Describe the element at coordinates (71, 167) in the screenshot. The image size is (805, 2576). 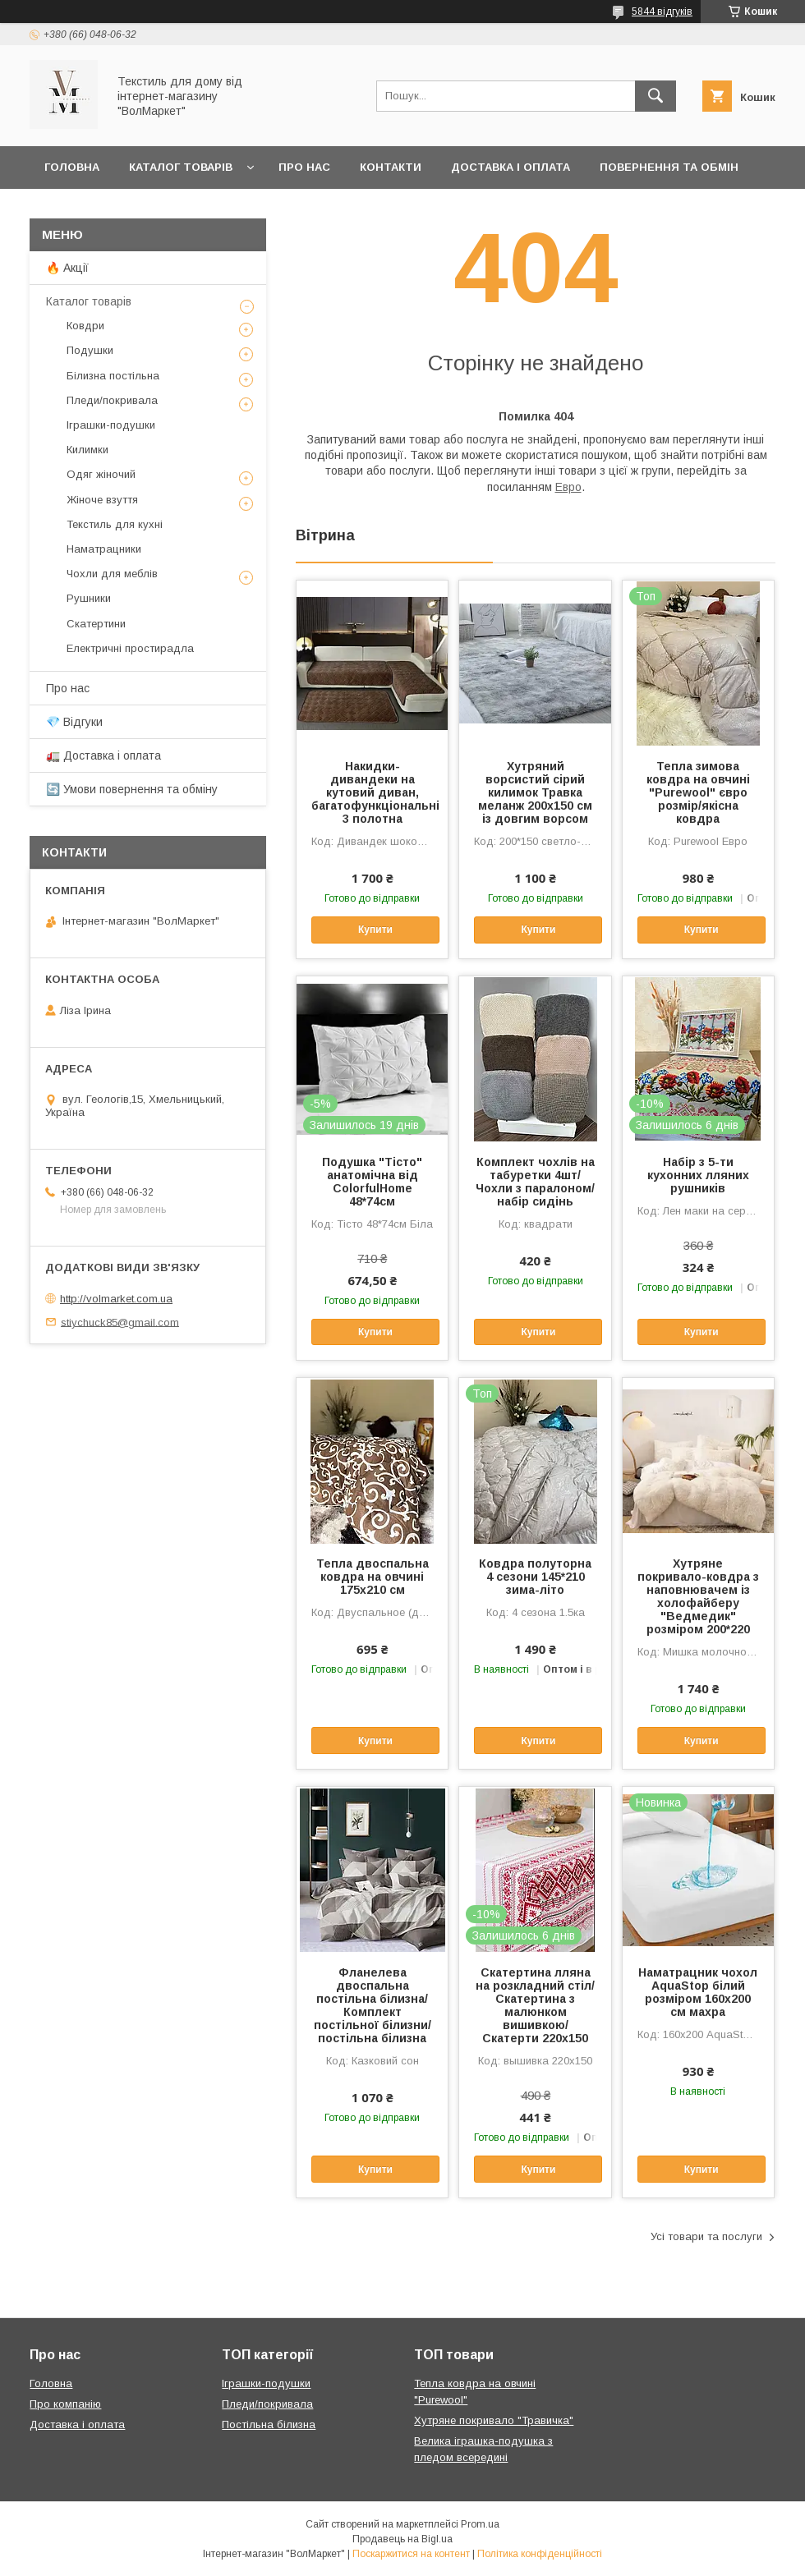
I see `Головна` at that location.